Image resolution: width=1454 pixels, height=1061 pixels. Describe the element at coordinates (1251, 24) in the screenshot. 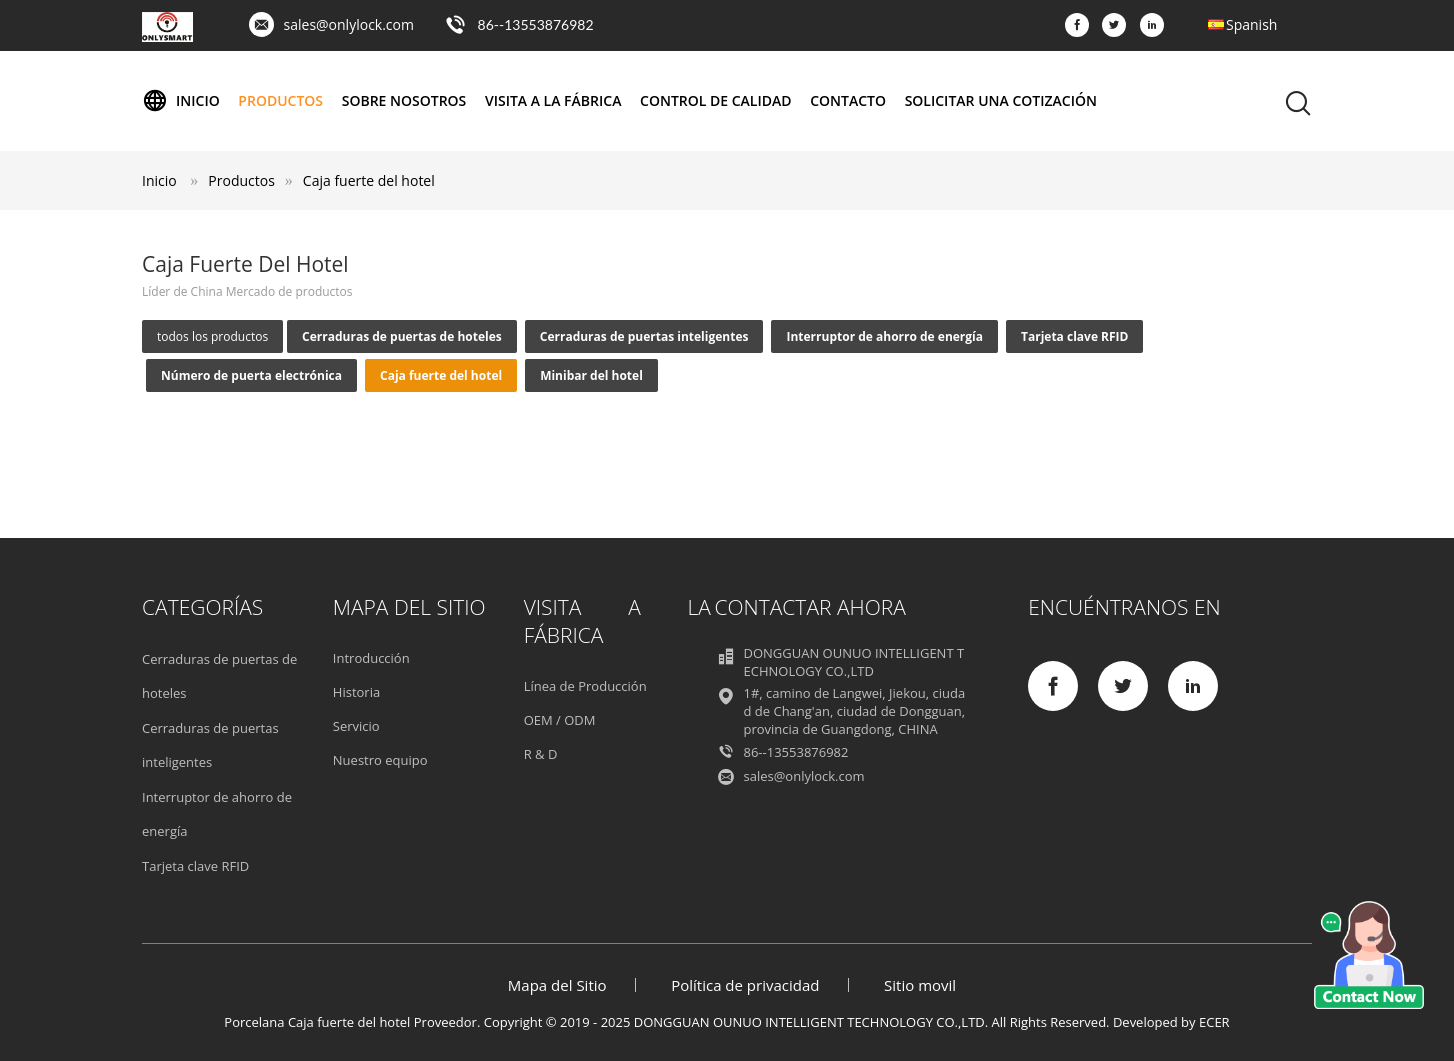

I see `Spanish` at that location.